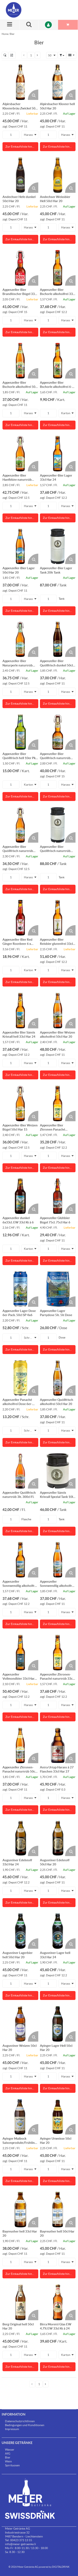 Image resolution: width=78 pixels, height=2576 pixels. What do you see at coordinates (58, 918) in the screenshot?
I see `[Details zum Appenzeller-Bier Reisbier glutenfrei 33cl Har 24]` at bounding box center [58, 918].